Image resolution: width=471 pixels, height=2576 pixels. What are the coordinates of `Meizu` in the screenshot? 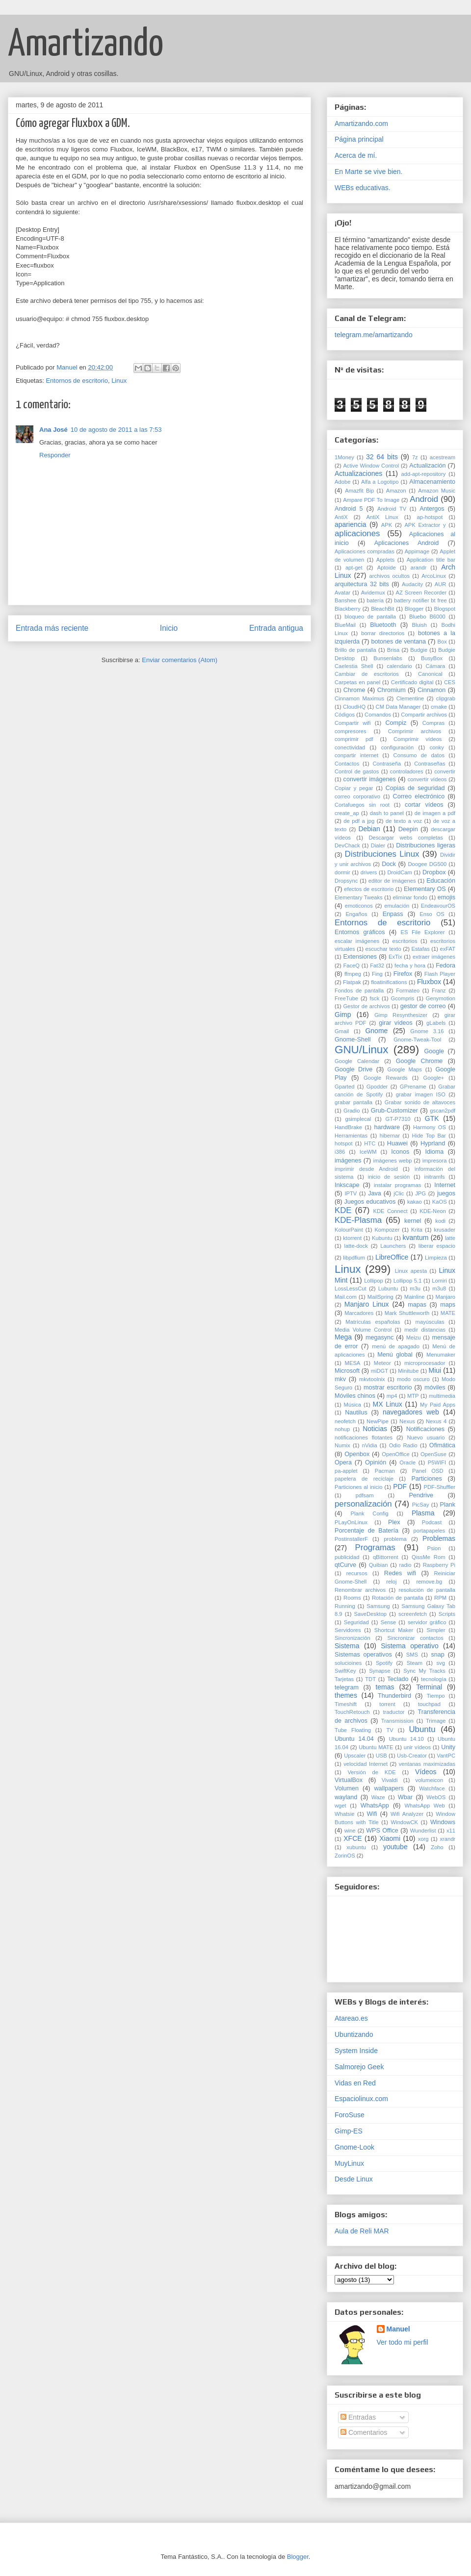 It's located at (413, 1337).